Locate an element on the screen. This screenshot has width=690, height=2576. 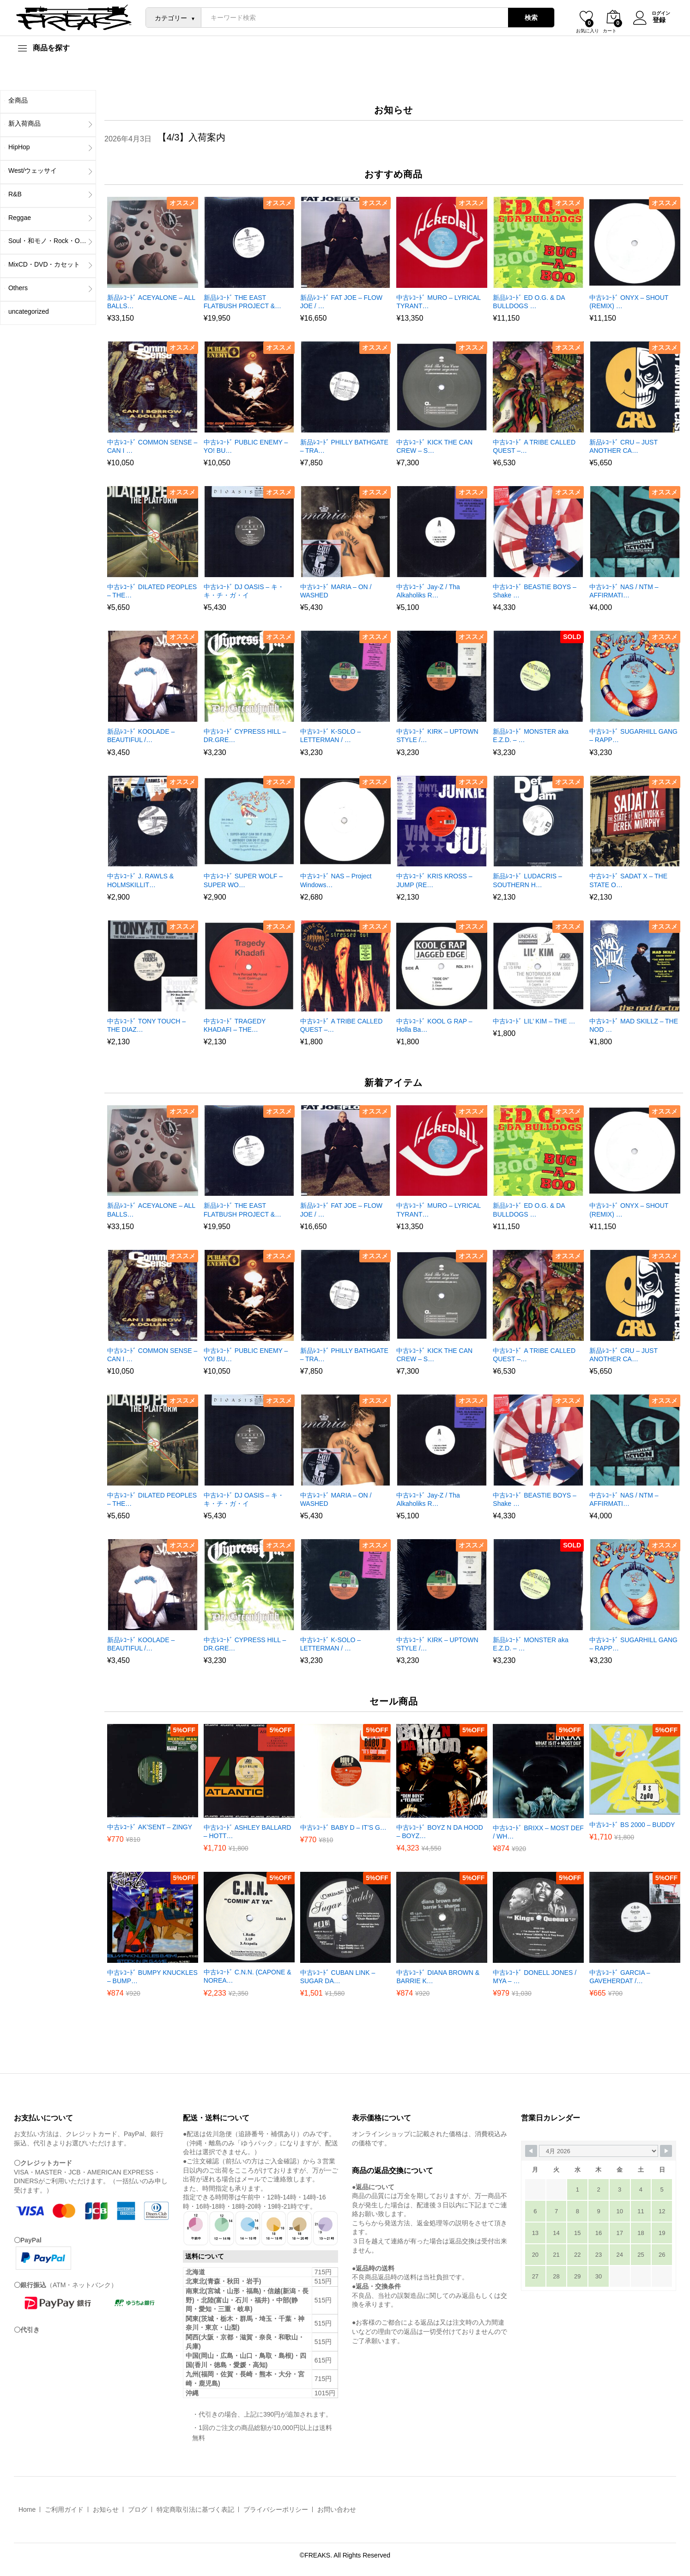
中古ﾚｺｰﾄﾞ KRIS KROSS – JUMP (RE… is located at coordinates (434, 880).